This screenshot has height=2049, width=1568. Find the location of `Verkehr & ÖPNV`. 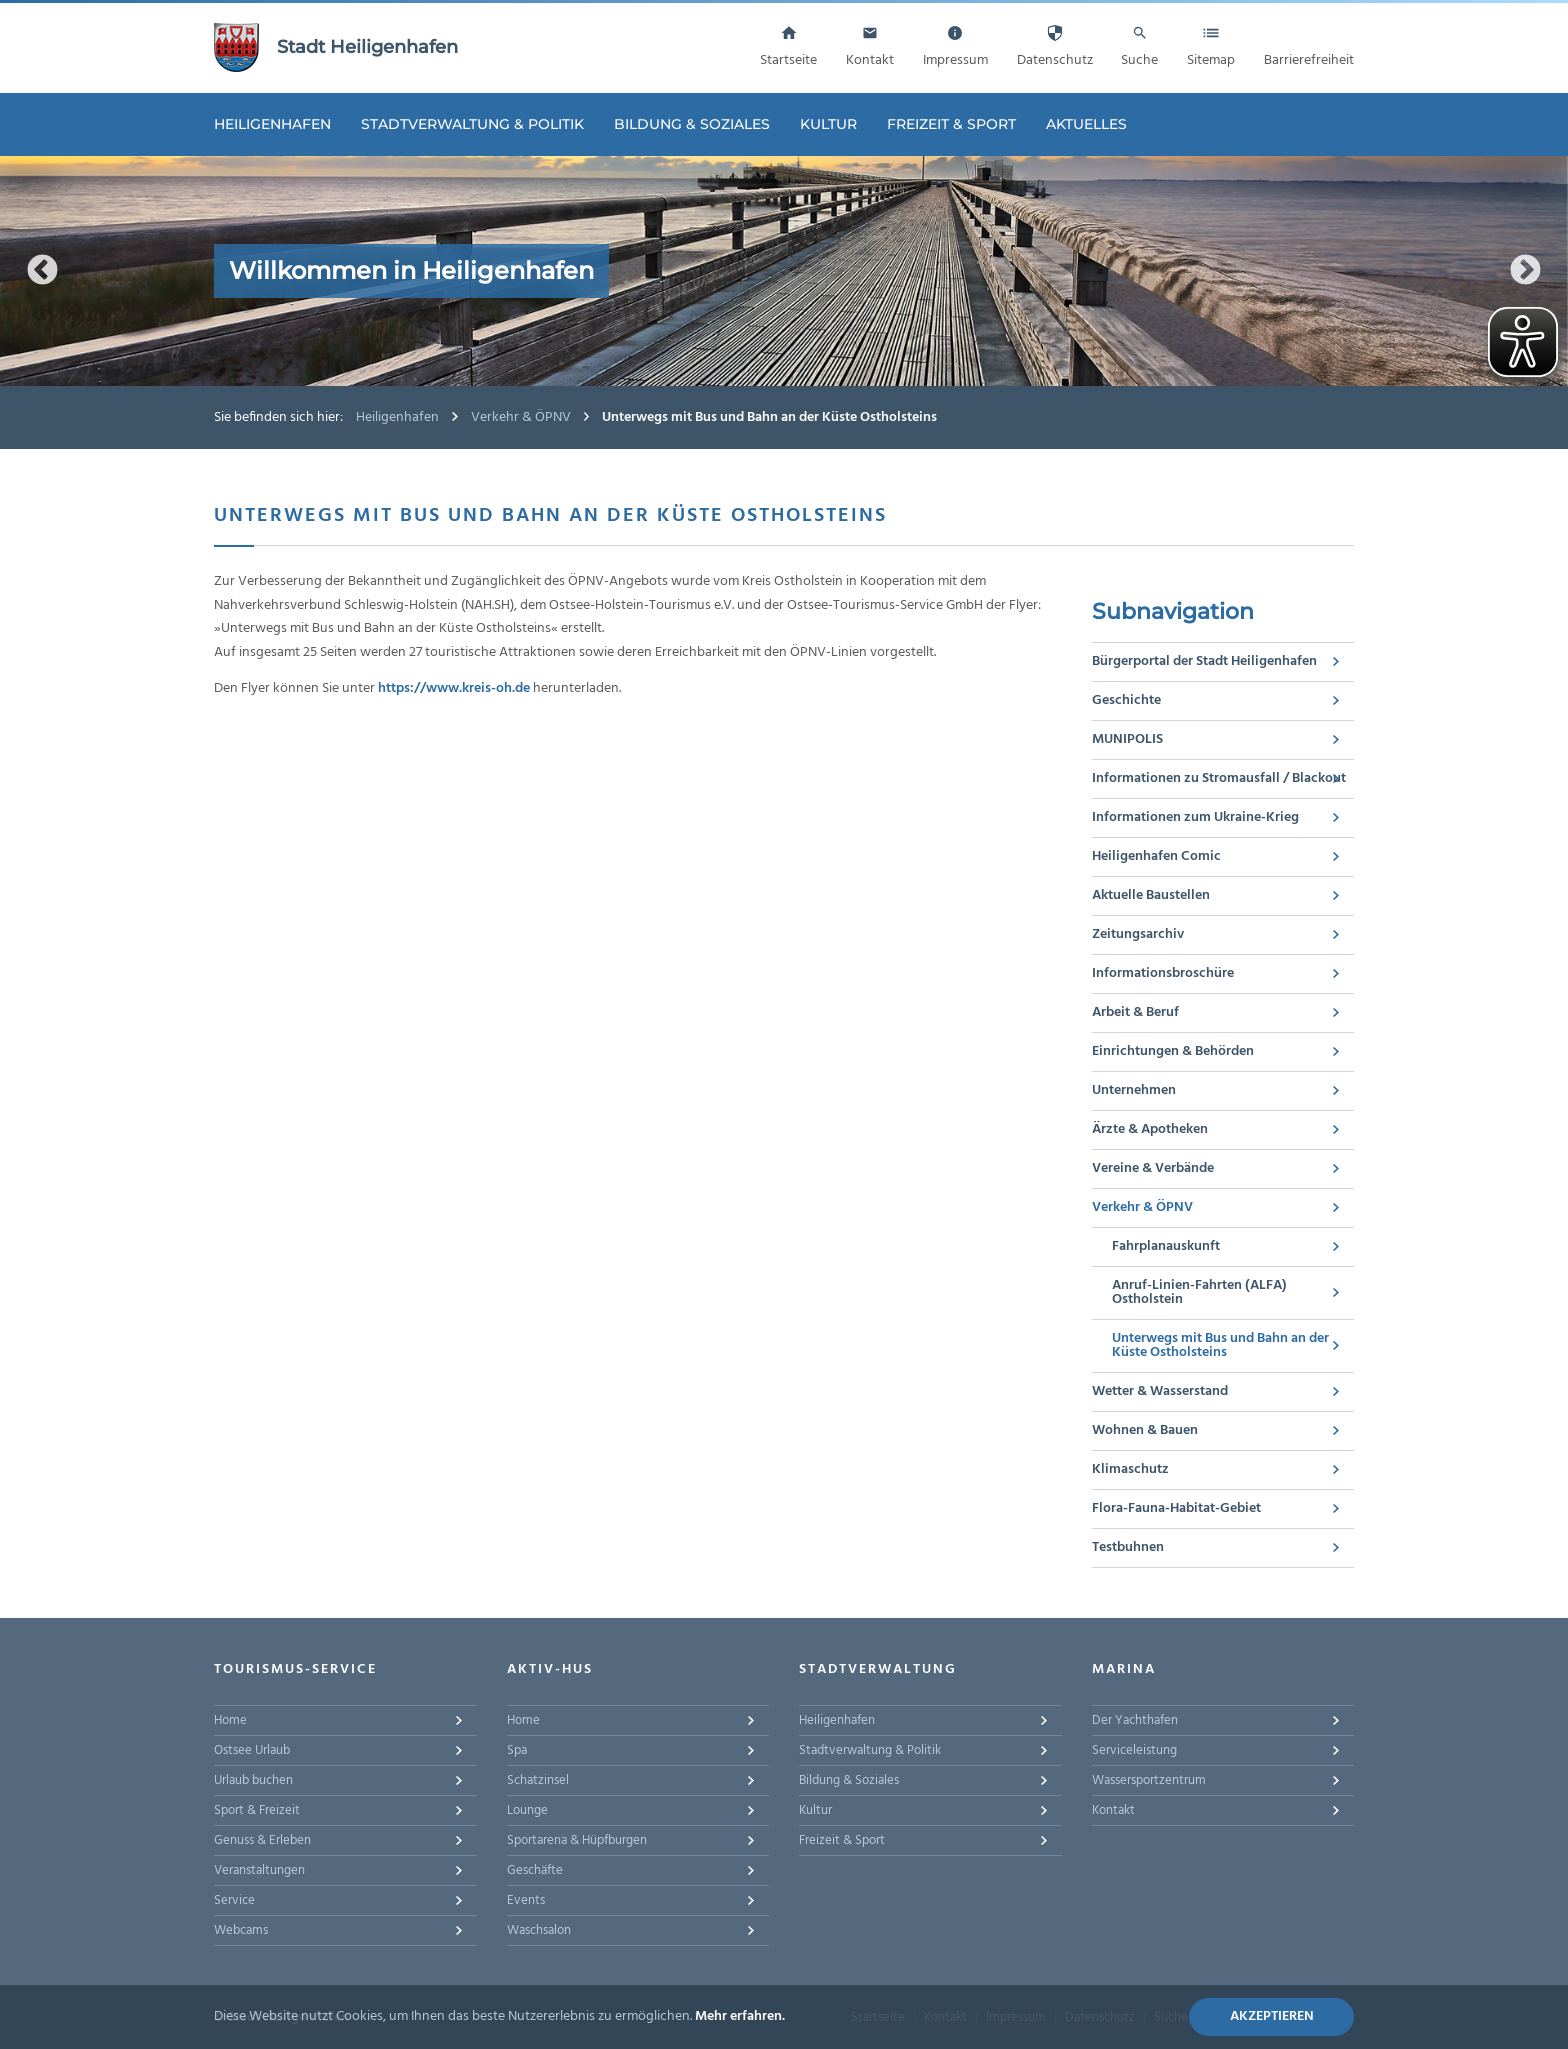

Verkehr & ÖPNV is located at coordinates (521, 417).